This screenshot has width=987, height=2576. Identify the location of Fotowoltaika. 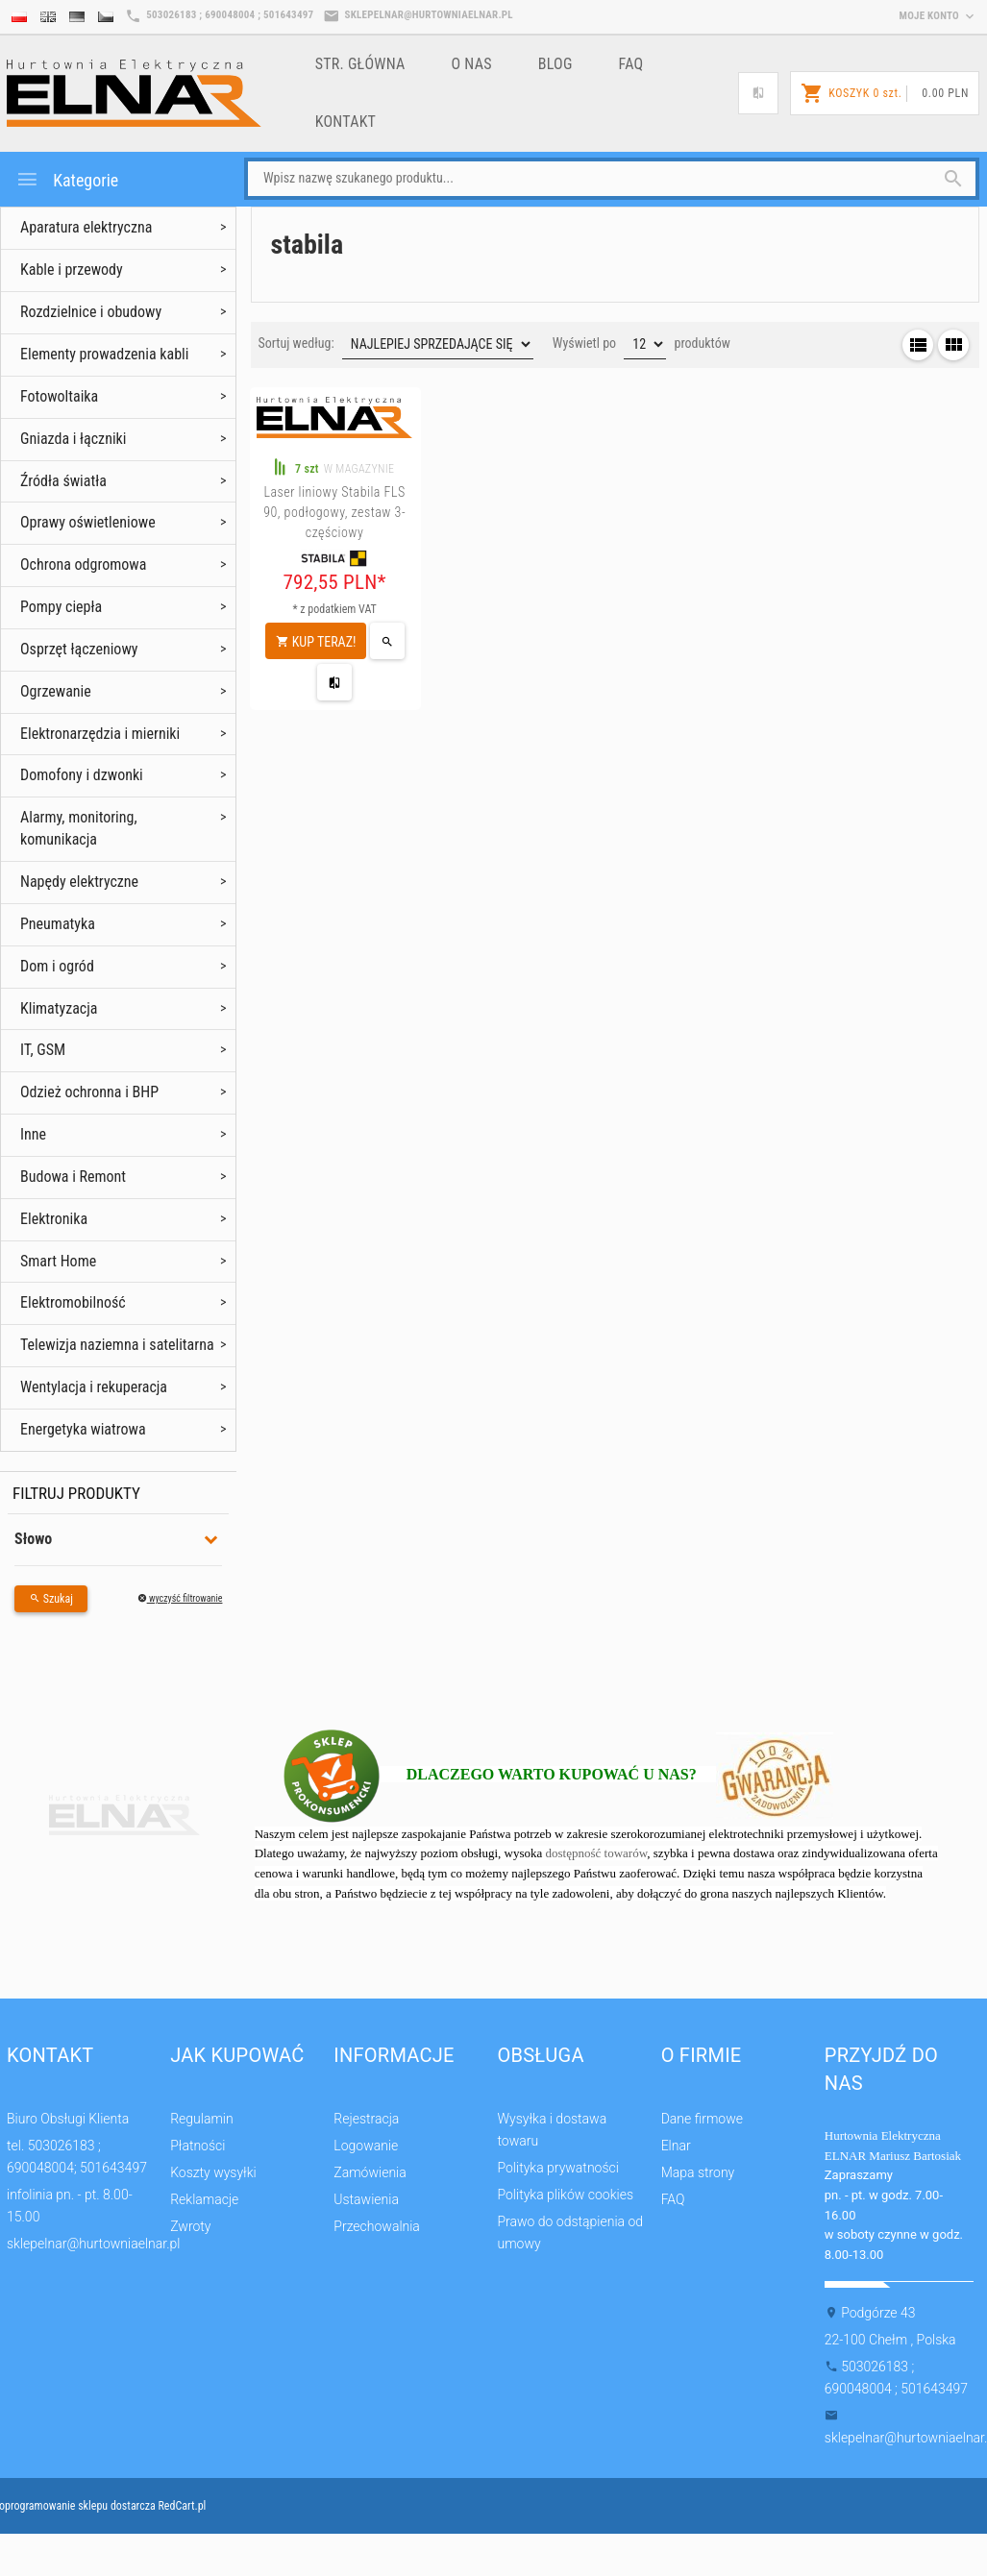
(59, 396).